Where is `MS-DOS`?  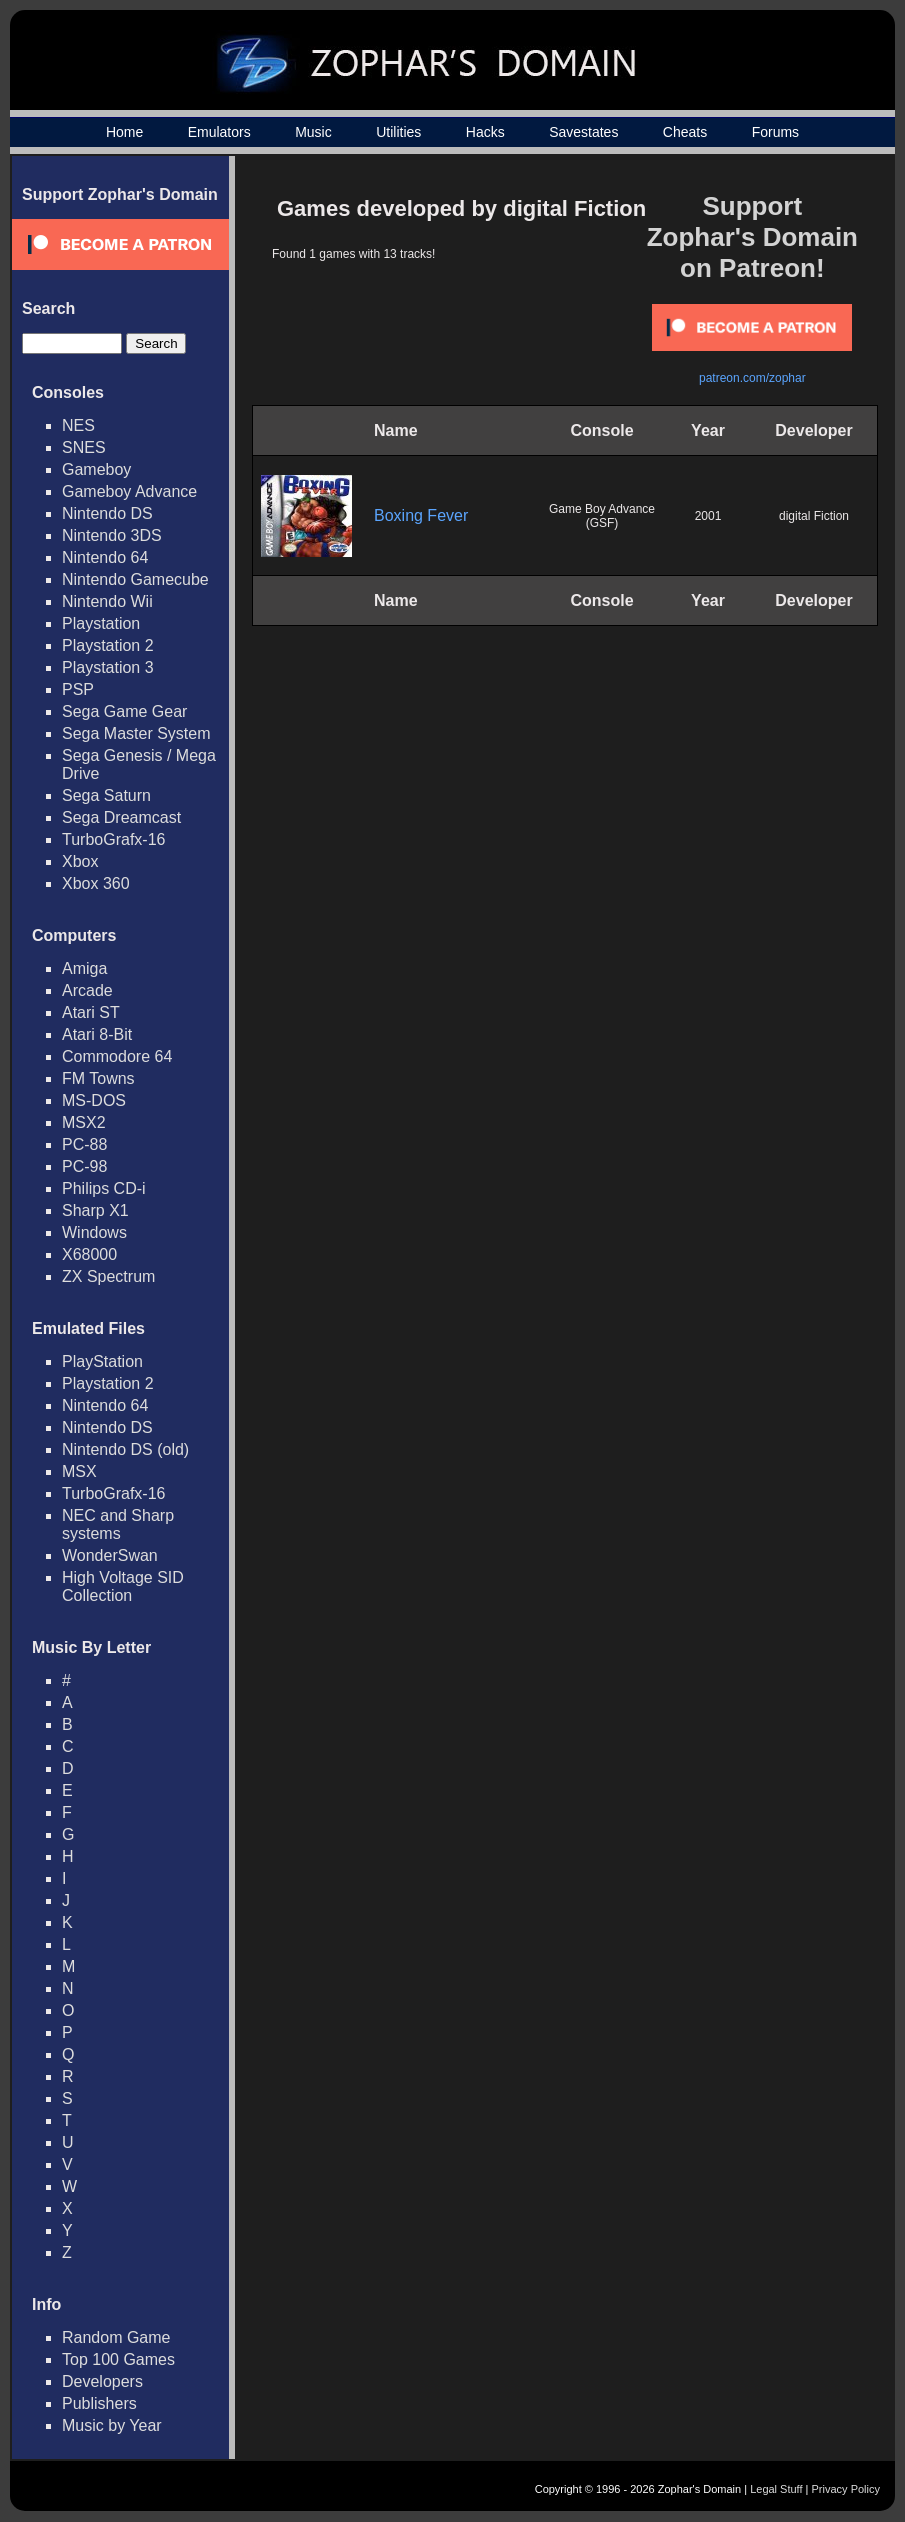
MS-DOS is located at coordinates (94, 1100).